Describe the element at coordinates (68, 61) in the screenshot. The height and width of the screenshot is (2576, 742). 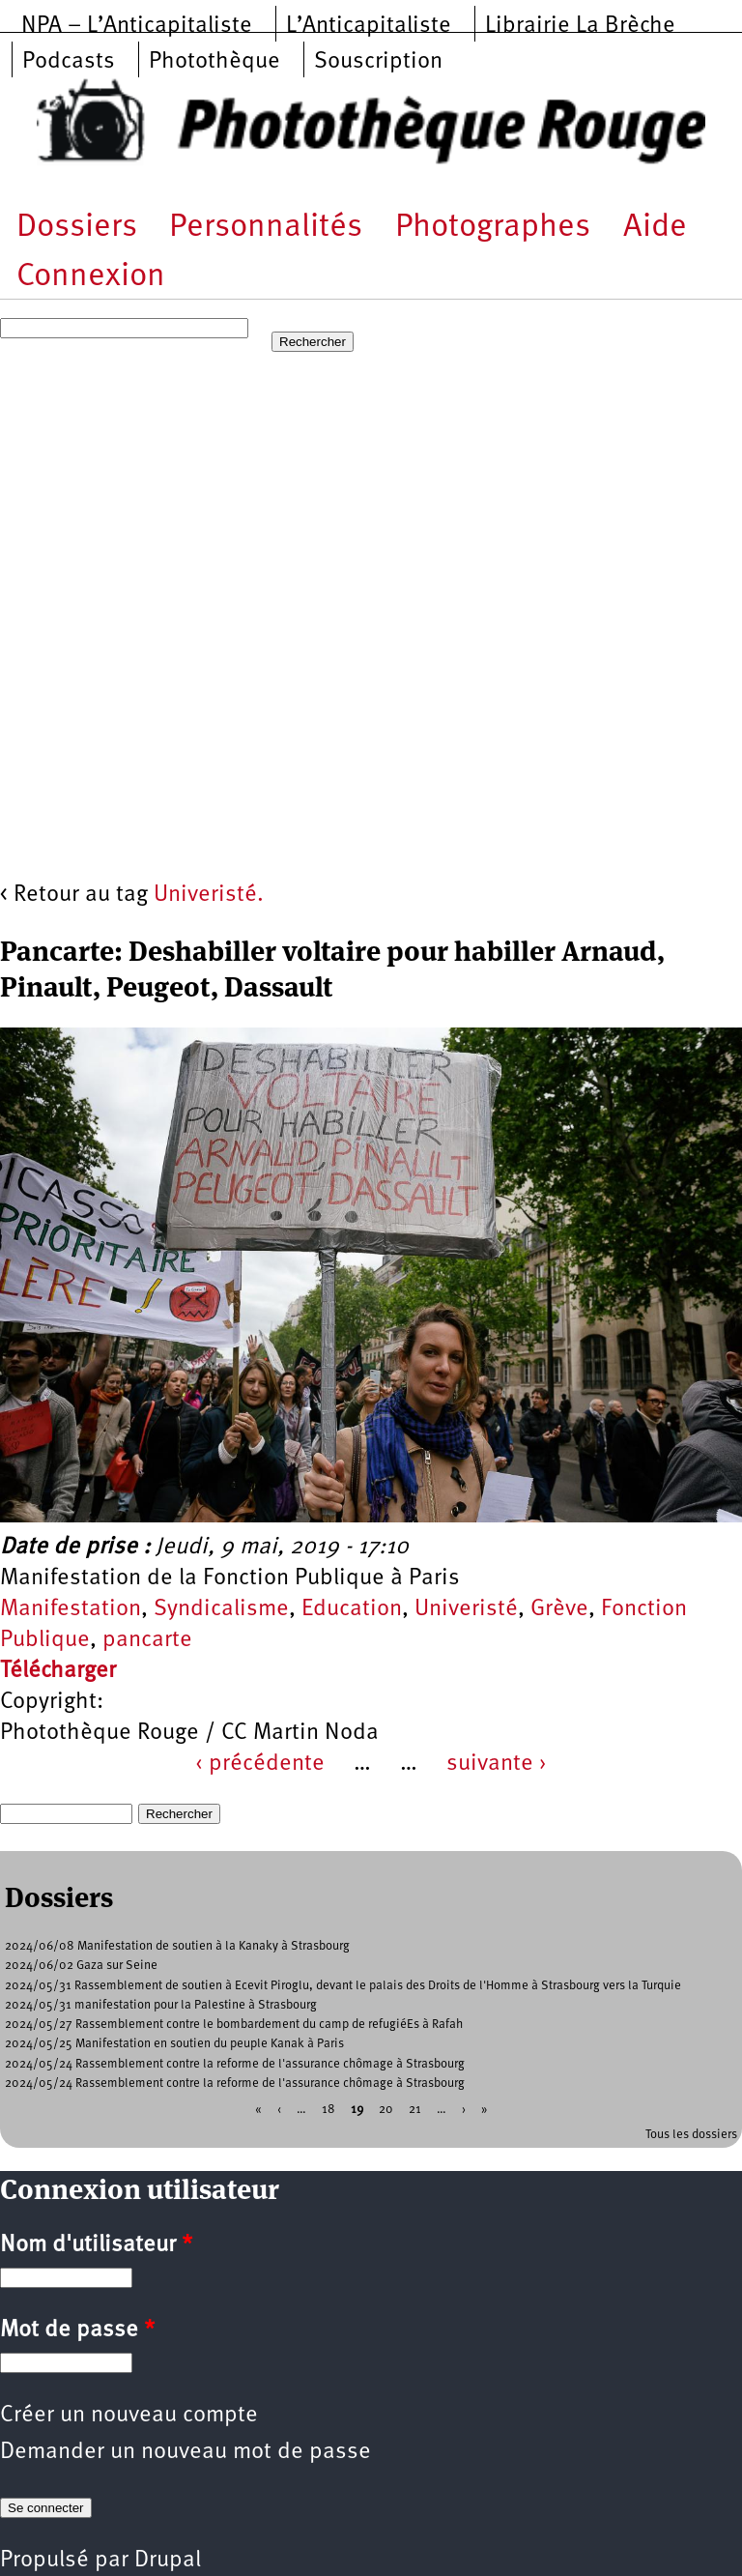
I see `Podcasts` at that location.